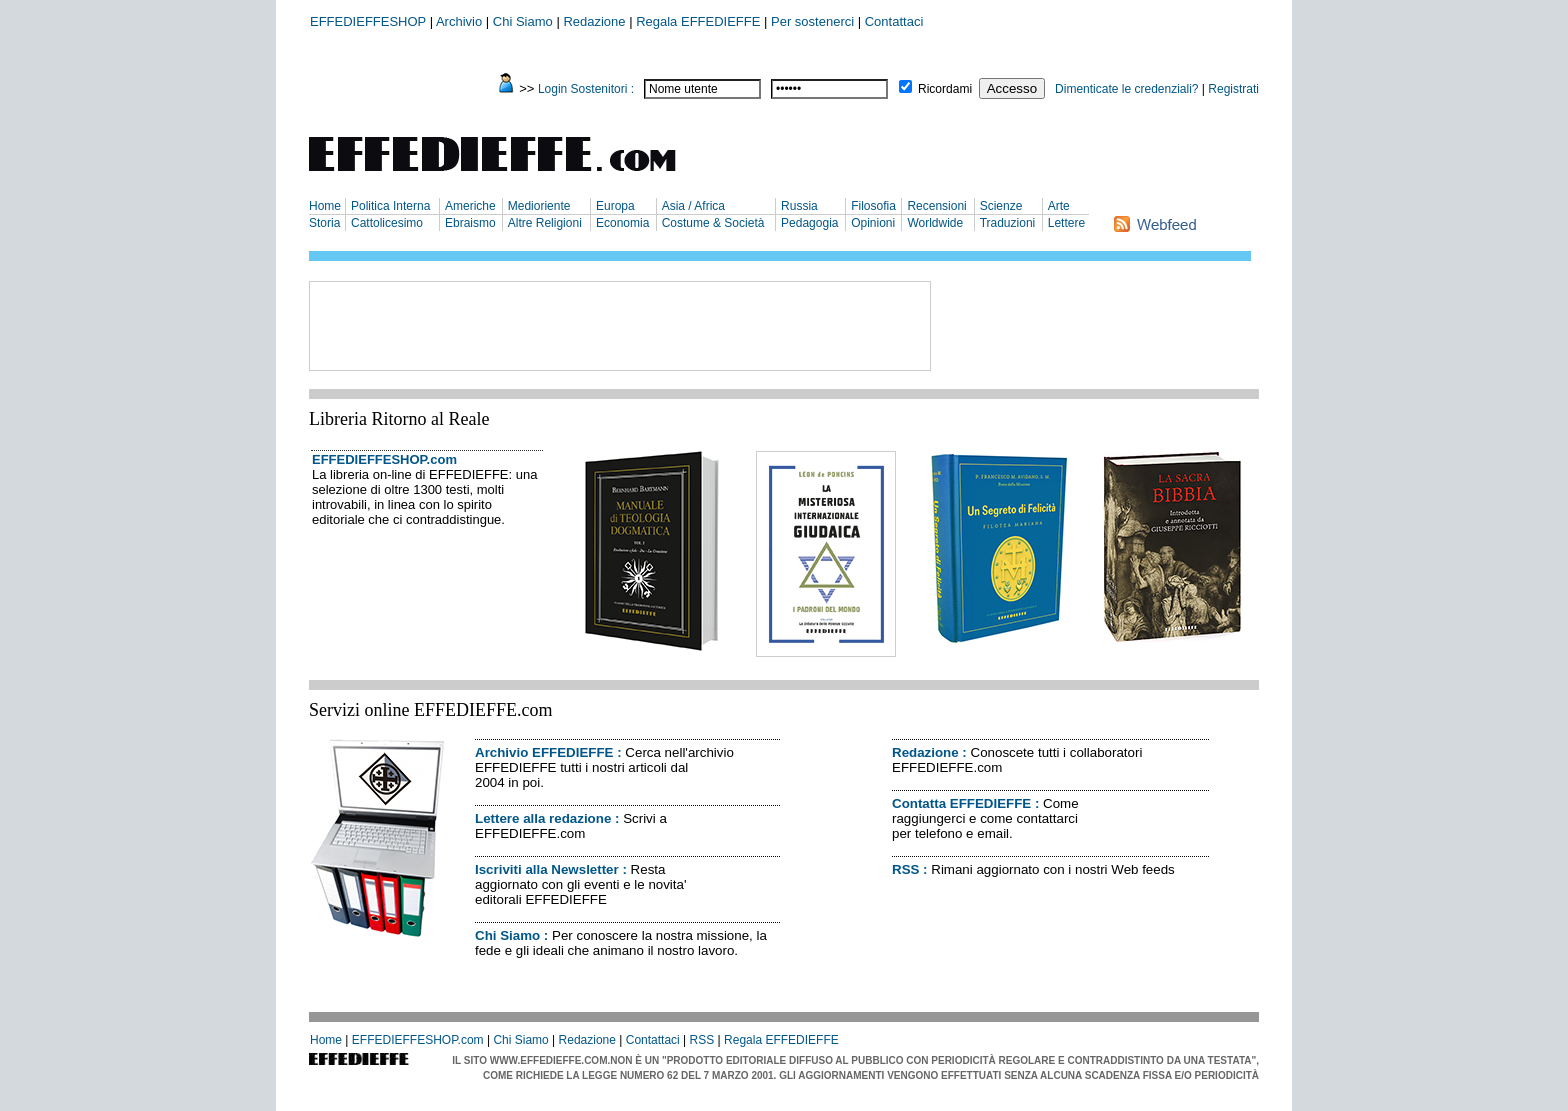 This screenshot has width=1568, height=1111. What do you see at coordinates (1233, 89) in the screenshot?
I see `Registrati` at bounding box center [1233, 89].